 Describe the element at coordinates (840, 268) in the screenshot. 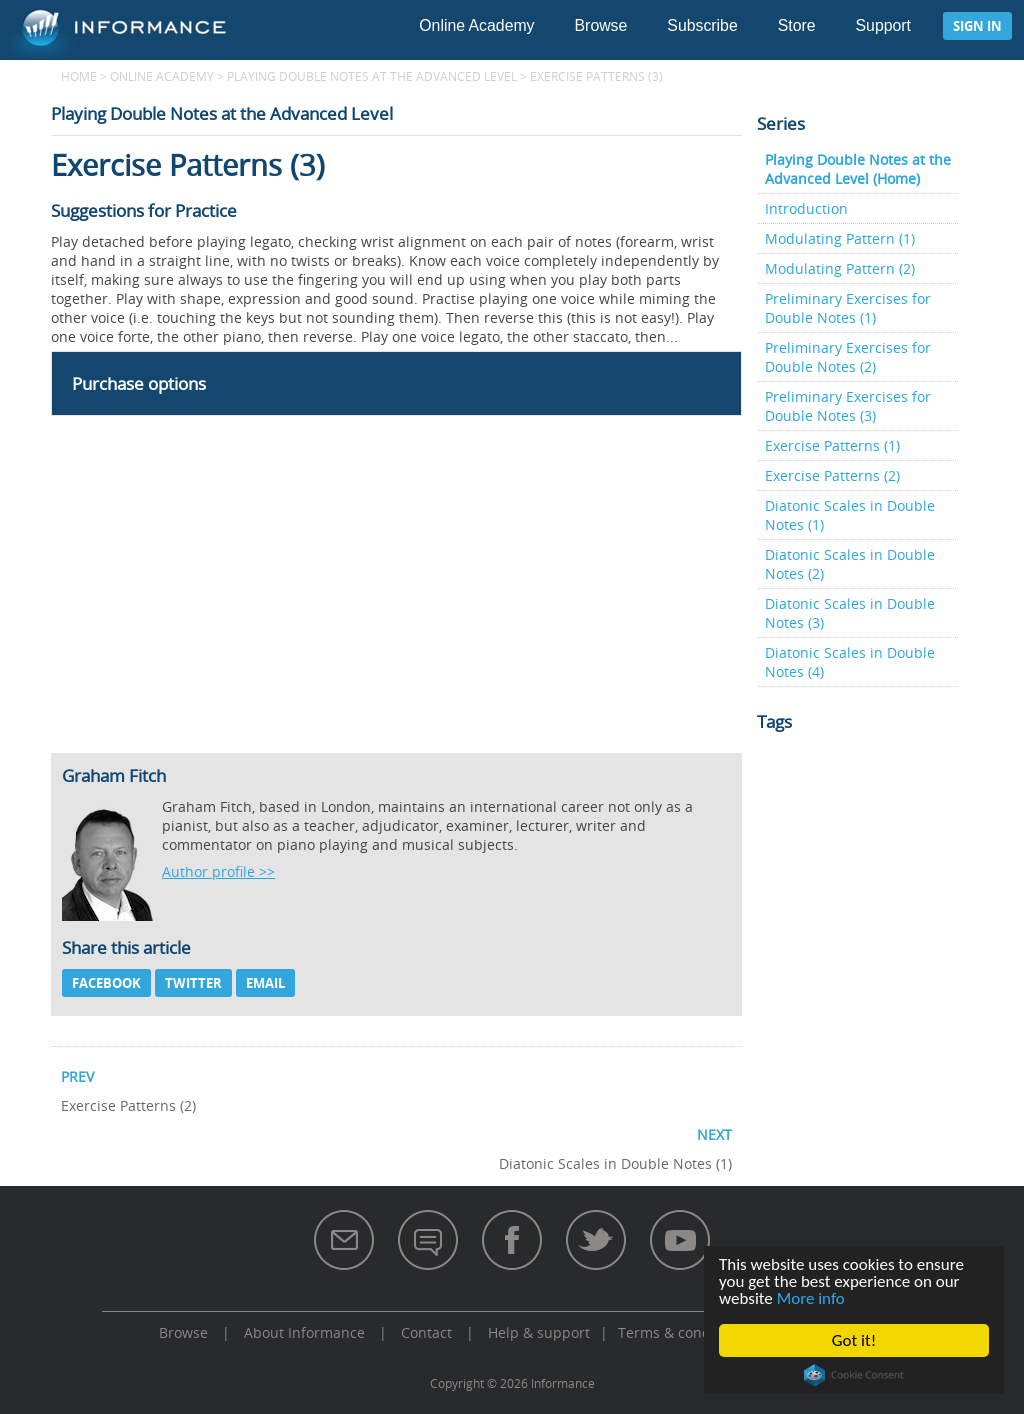

I see `Modulating Pattern (2)` at that location.